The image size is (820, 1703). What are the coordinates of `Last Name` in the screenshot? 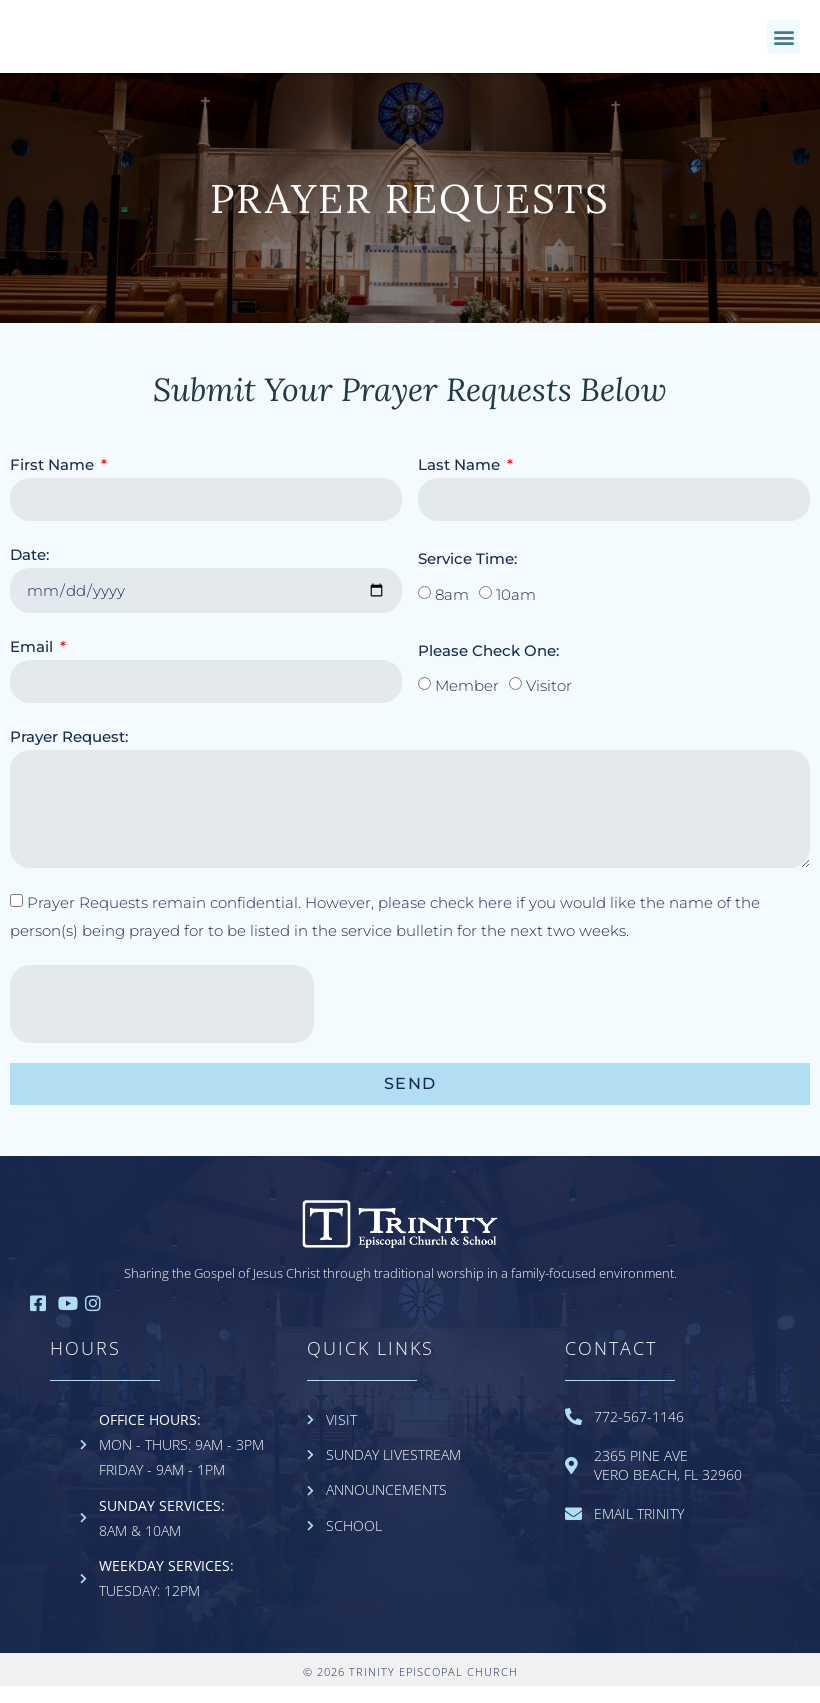 It's located at (461, 481).